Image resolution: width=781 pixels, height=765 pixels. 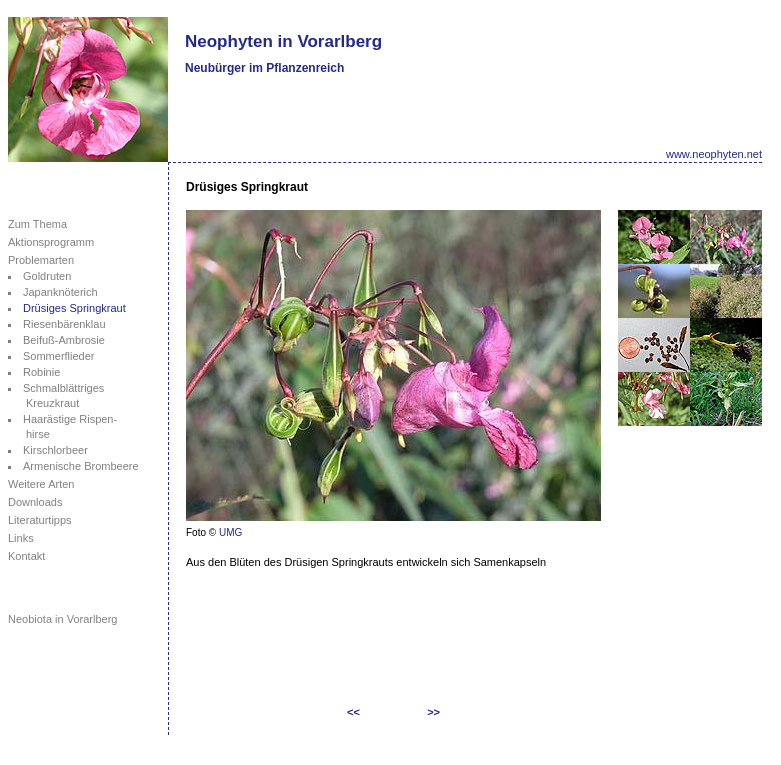 I want to click on Goldruten, so click(x=47, y=276).